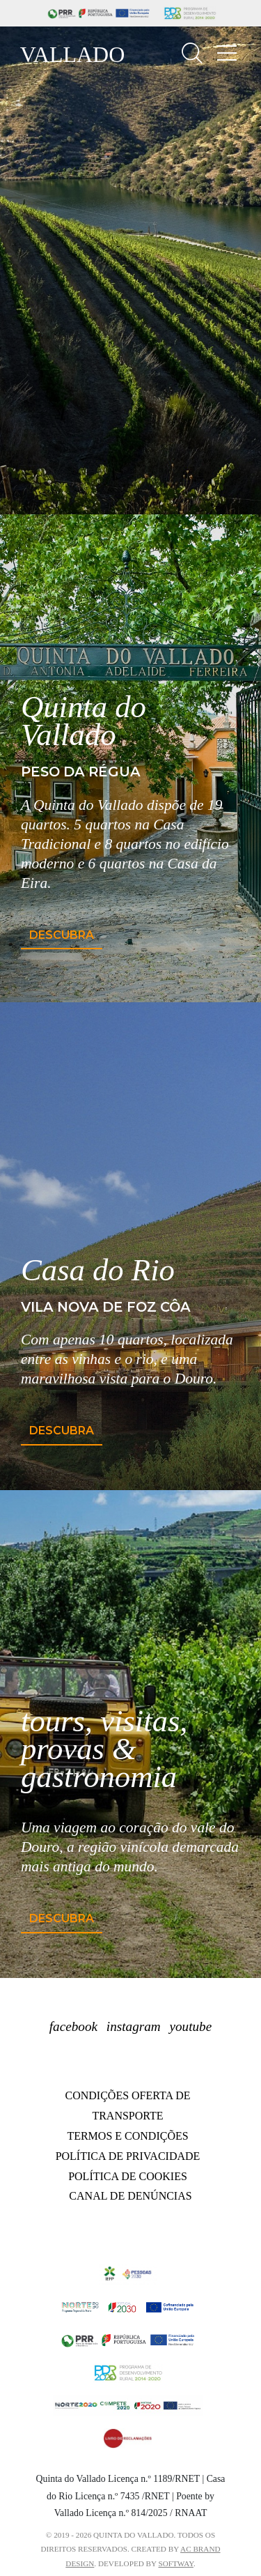  What do you see at coordinates (227, 53) in the screenshot?
I see `[Toggle navigation]` at bounding box center [227, 53].